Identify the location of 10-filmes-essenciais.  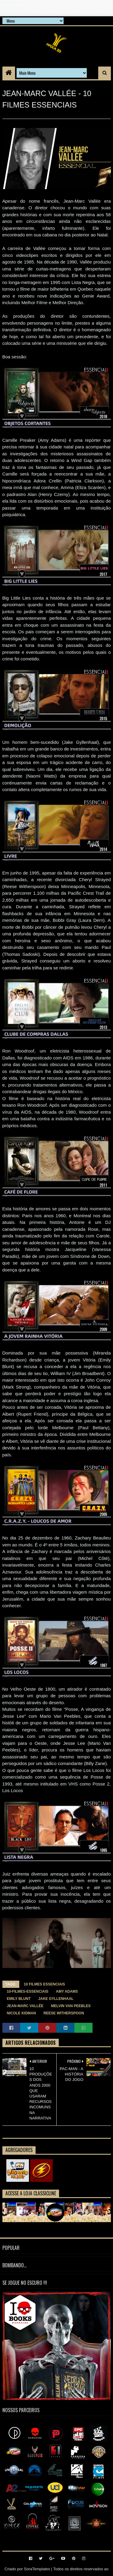
(28, 1991).